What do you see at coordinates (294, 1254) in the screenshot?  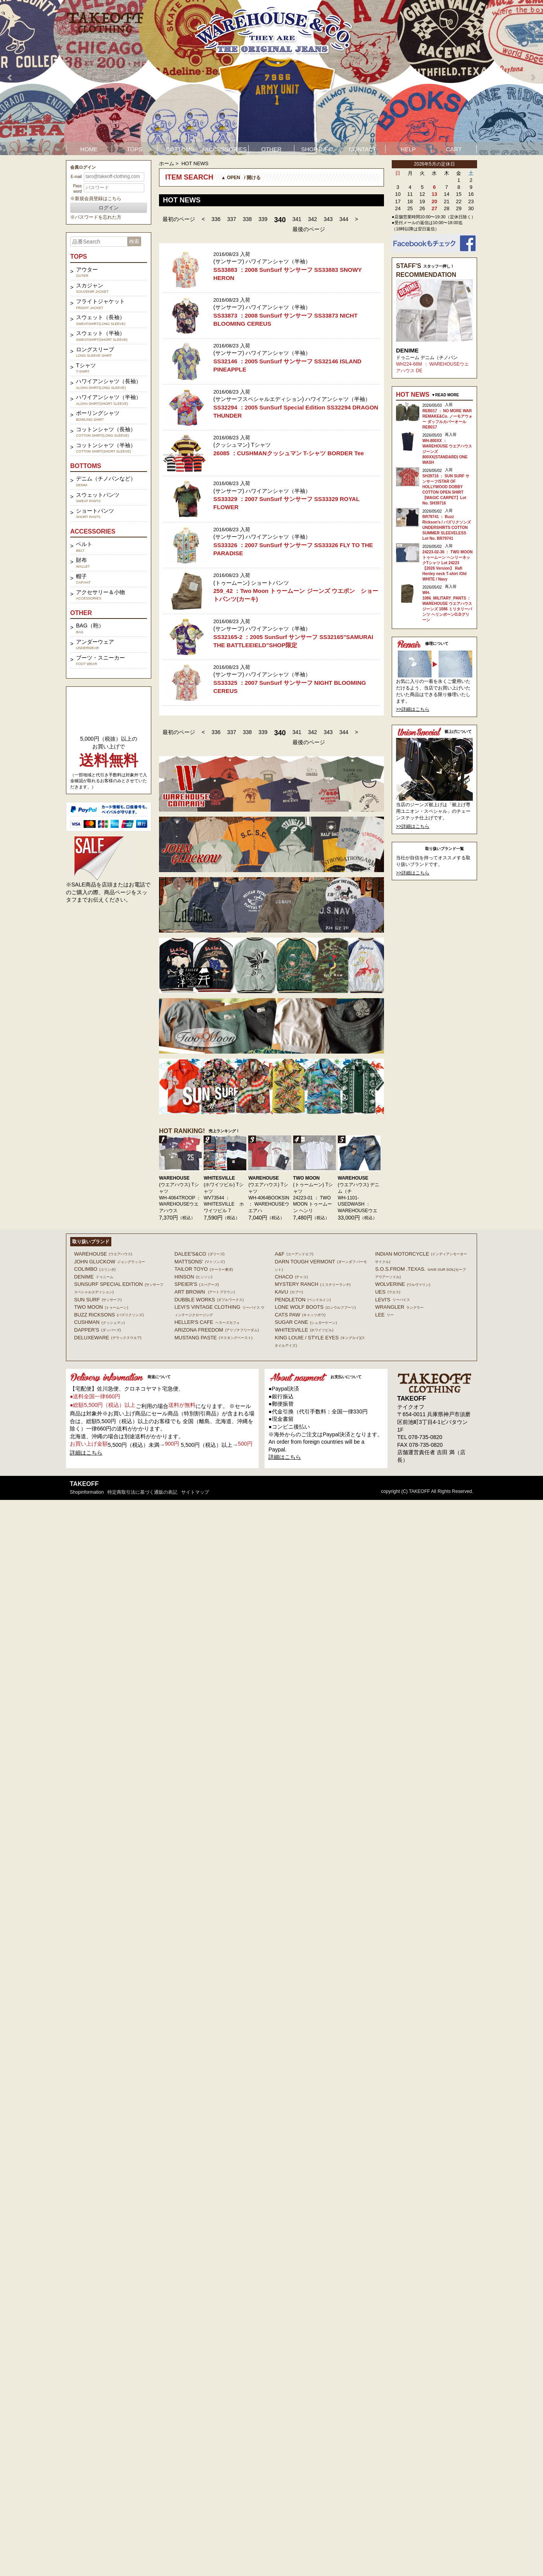 I see `A&F` at bounding box center [294, 1254].